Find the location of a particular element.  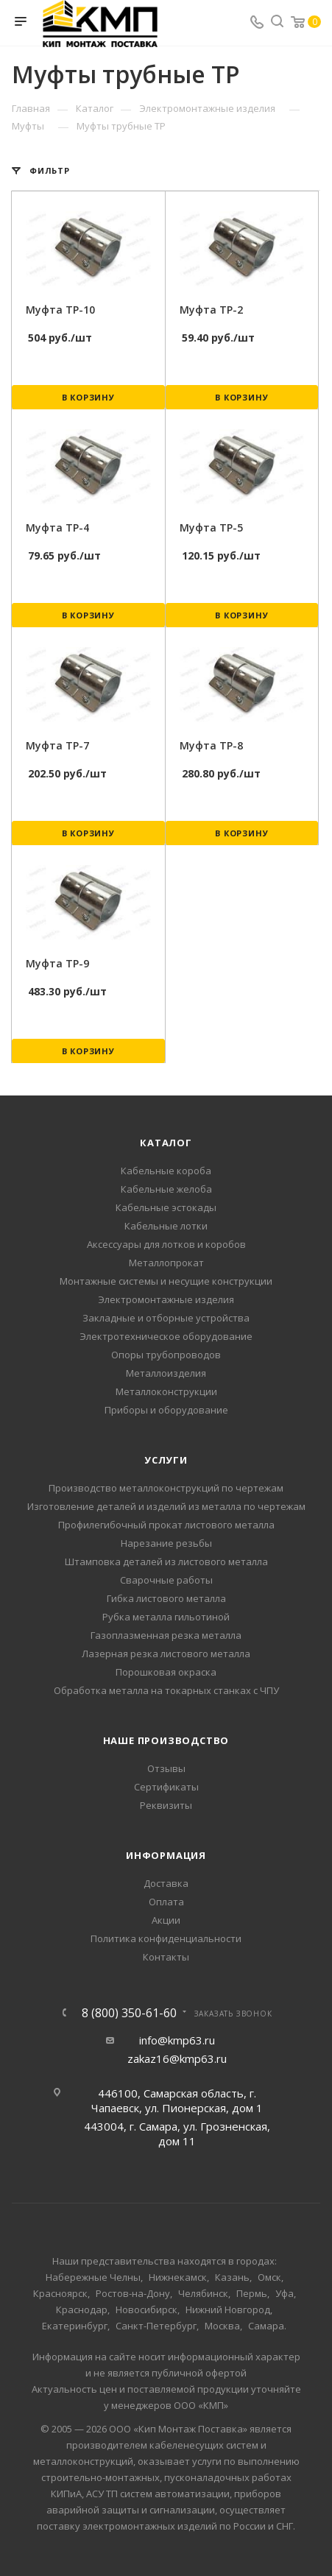

Лазерная резка листового металла is located at coordinates (166, 1653).